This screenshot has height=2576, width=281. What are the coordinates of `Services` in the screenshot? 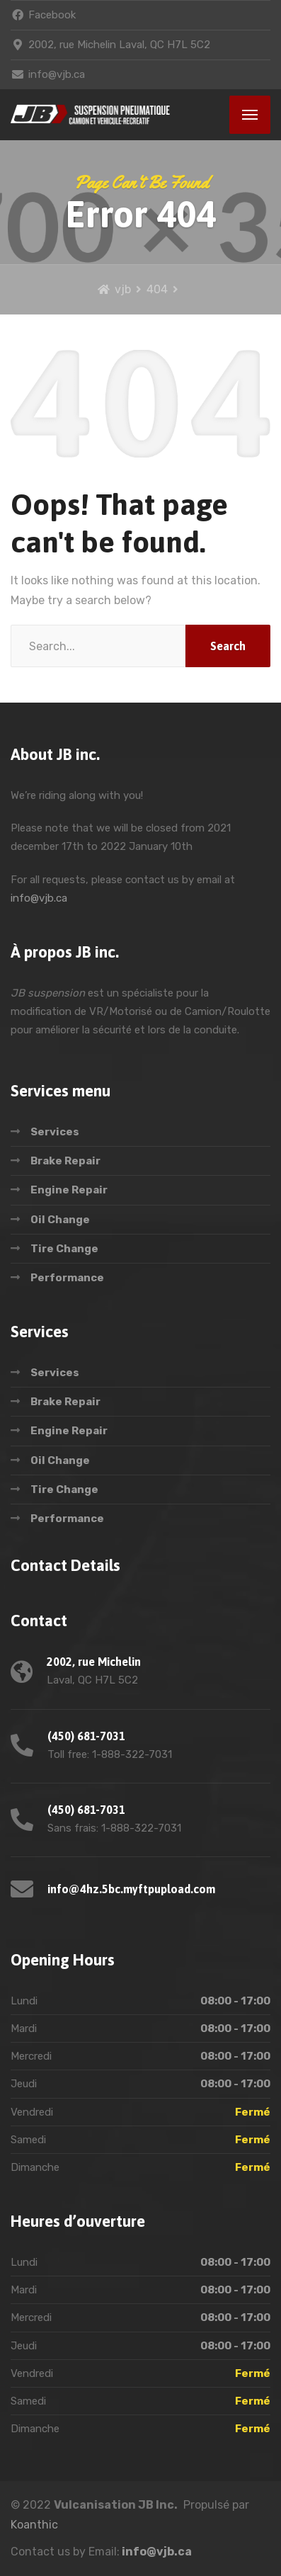 It's located at (54, 1131).